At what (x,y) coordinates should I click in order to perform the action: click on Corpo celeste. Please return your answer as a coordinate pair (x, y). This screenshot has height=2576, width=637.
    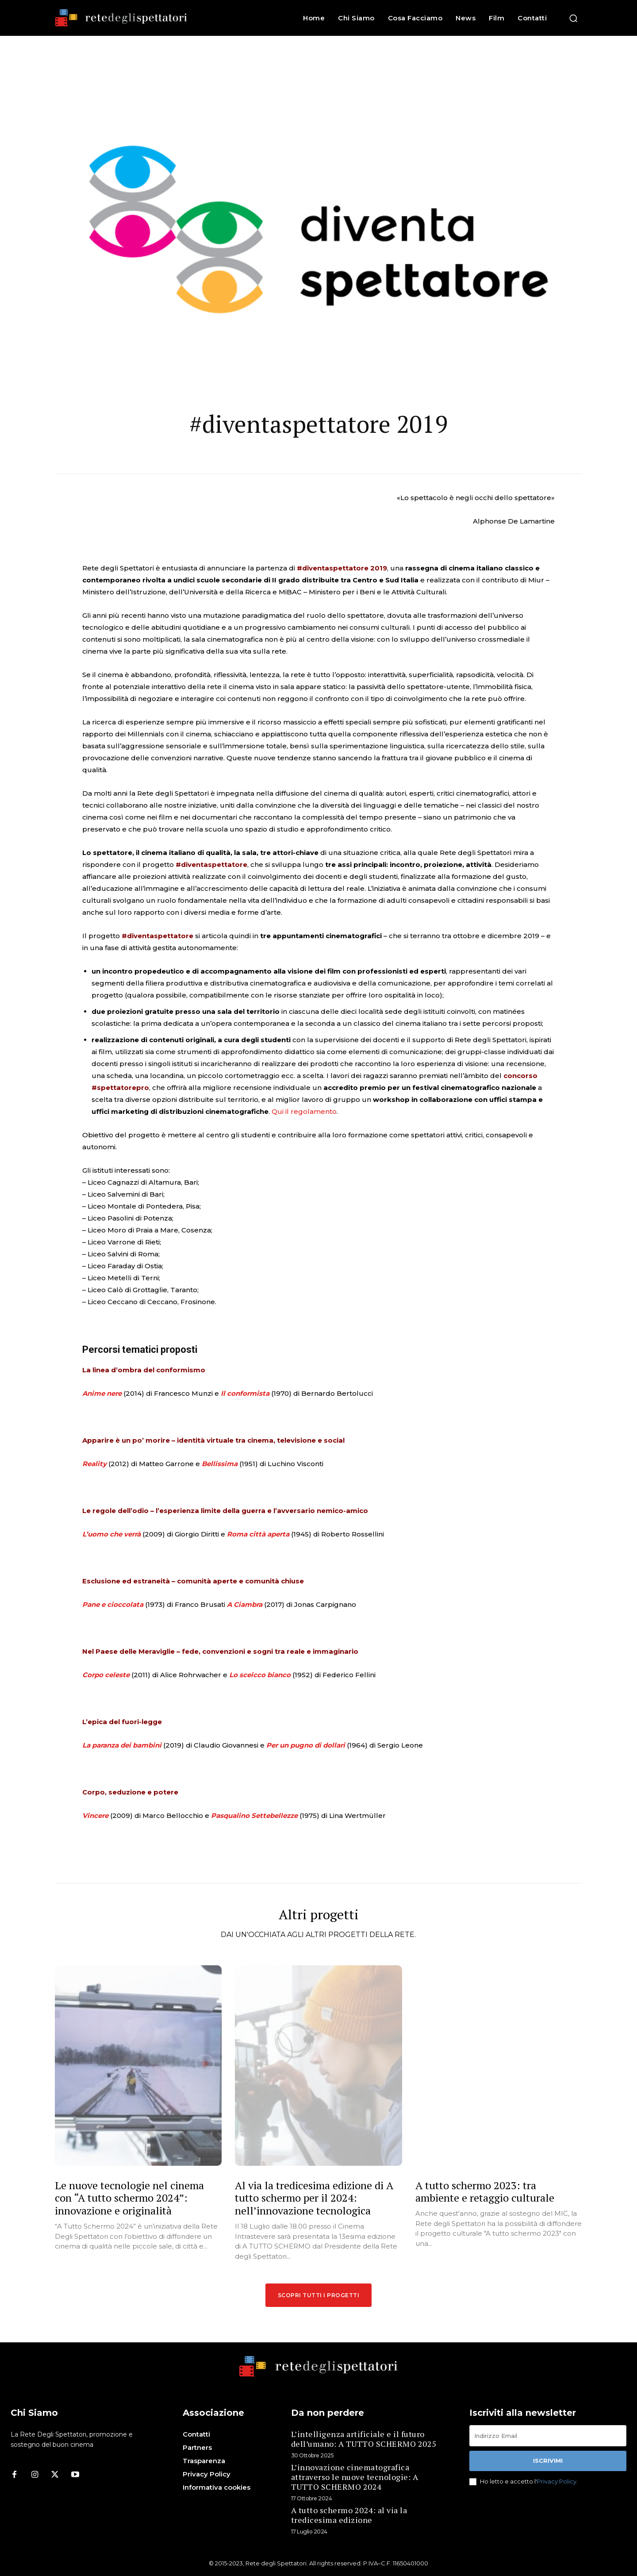
    Looking at the image, I should click on (106, 1675).